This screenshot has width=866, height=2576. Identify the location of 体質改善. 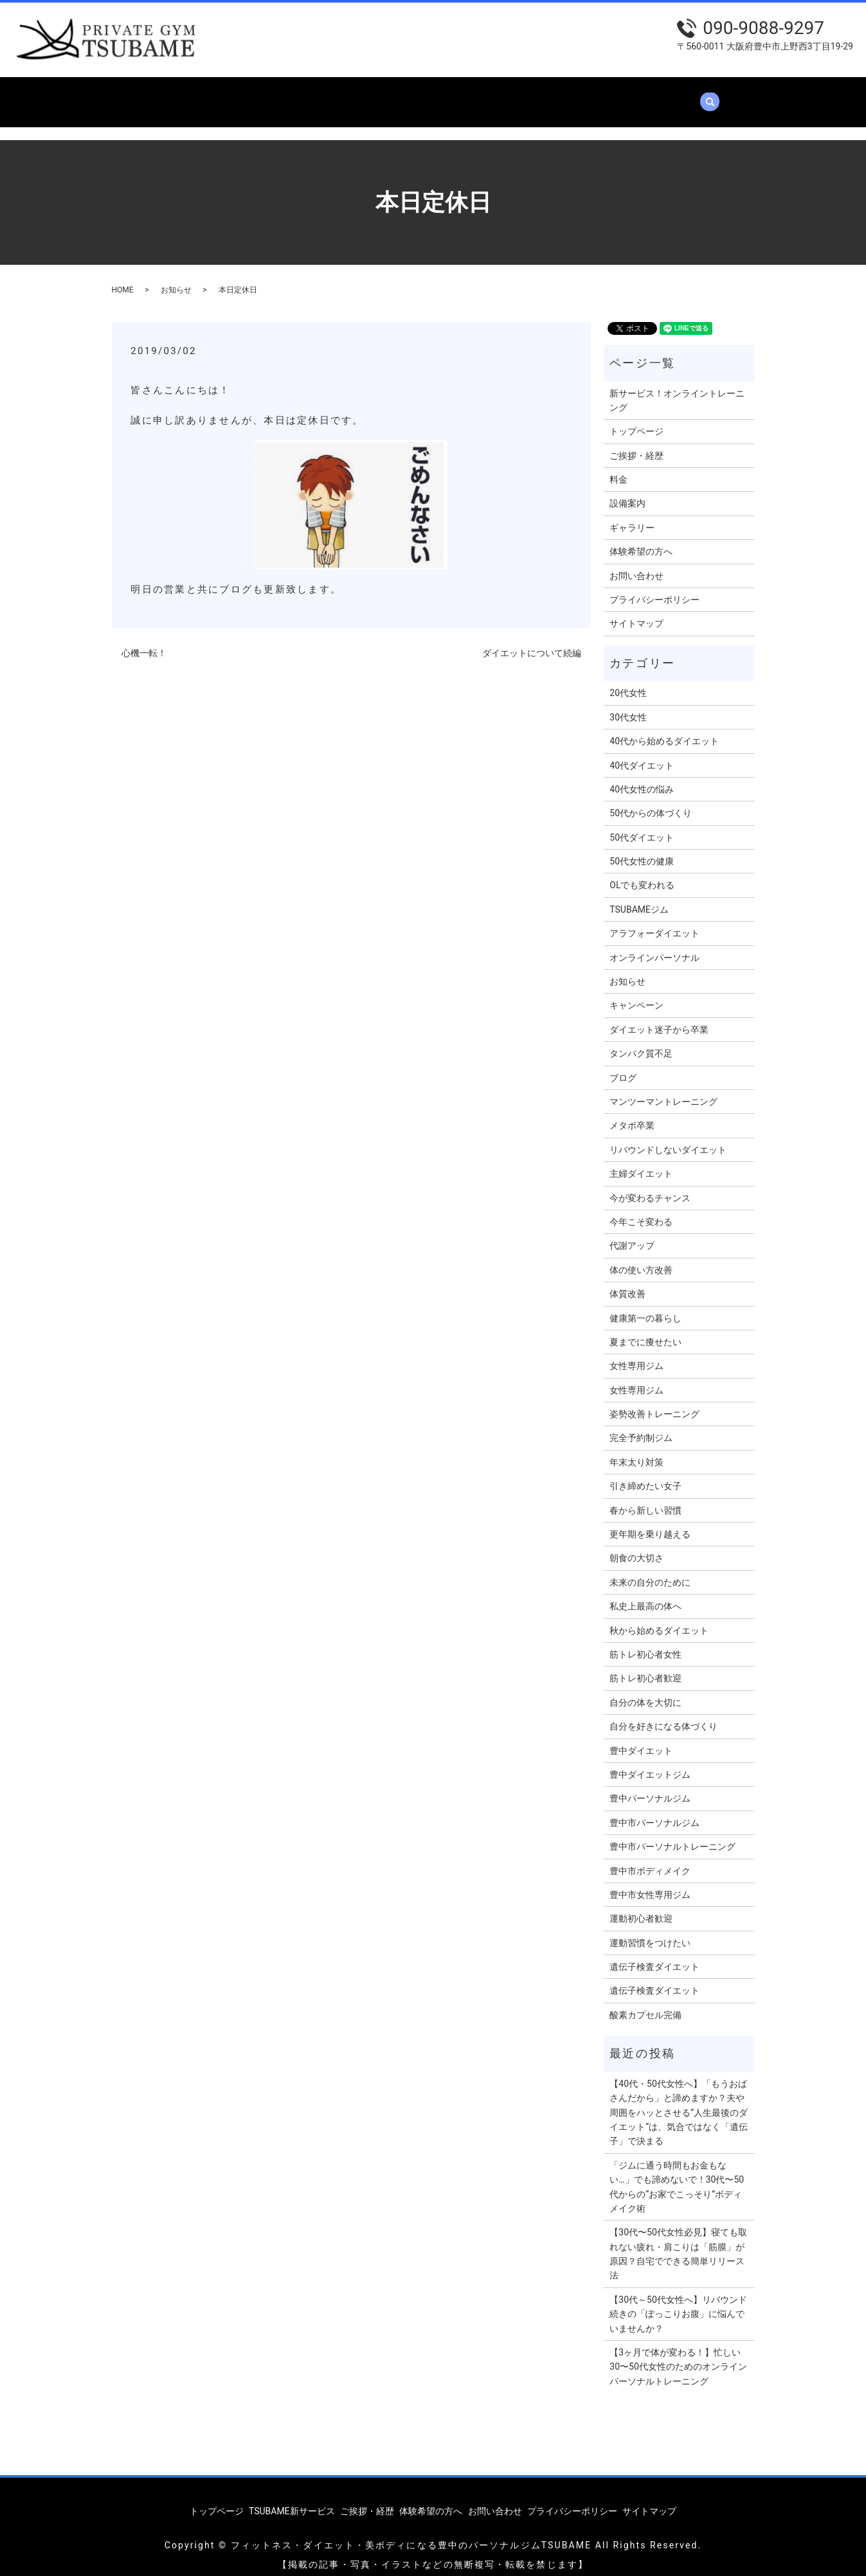
(627, 1281).